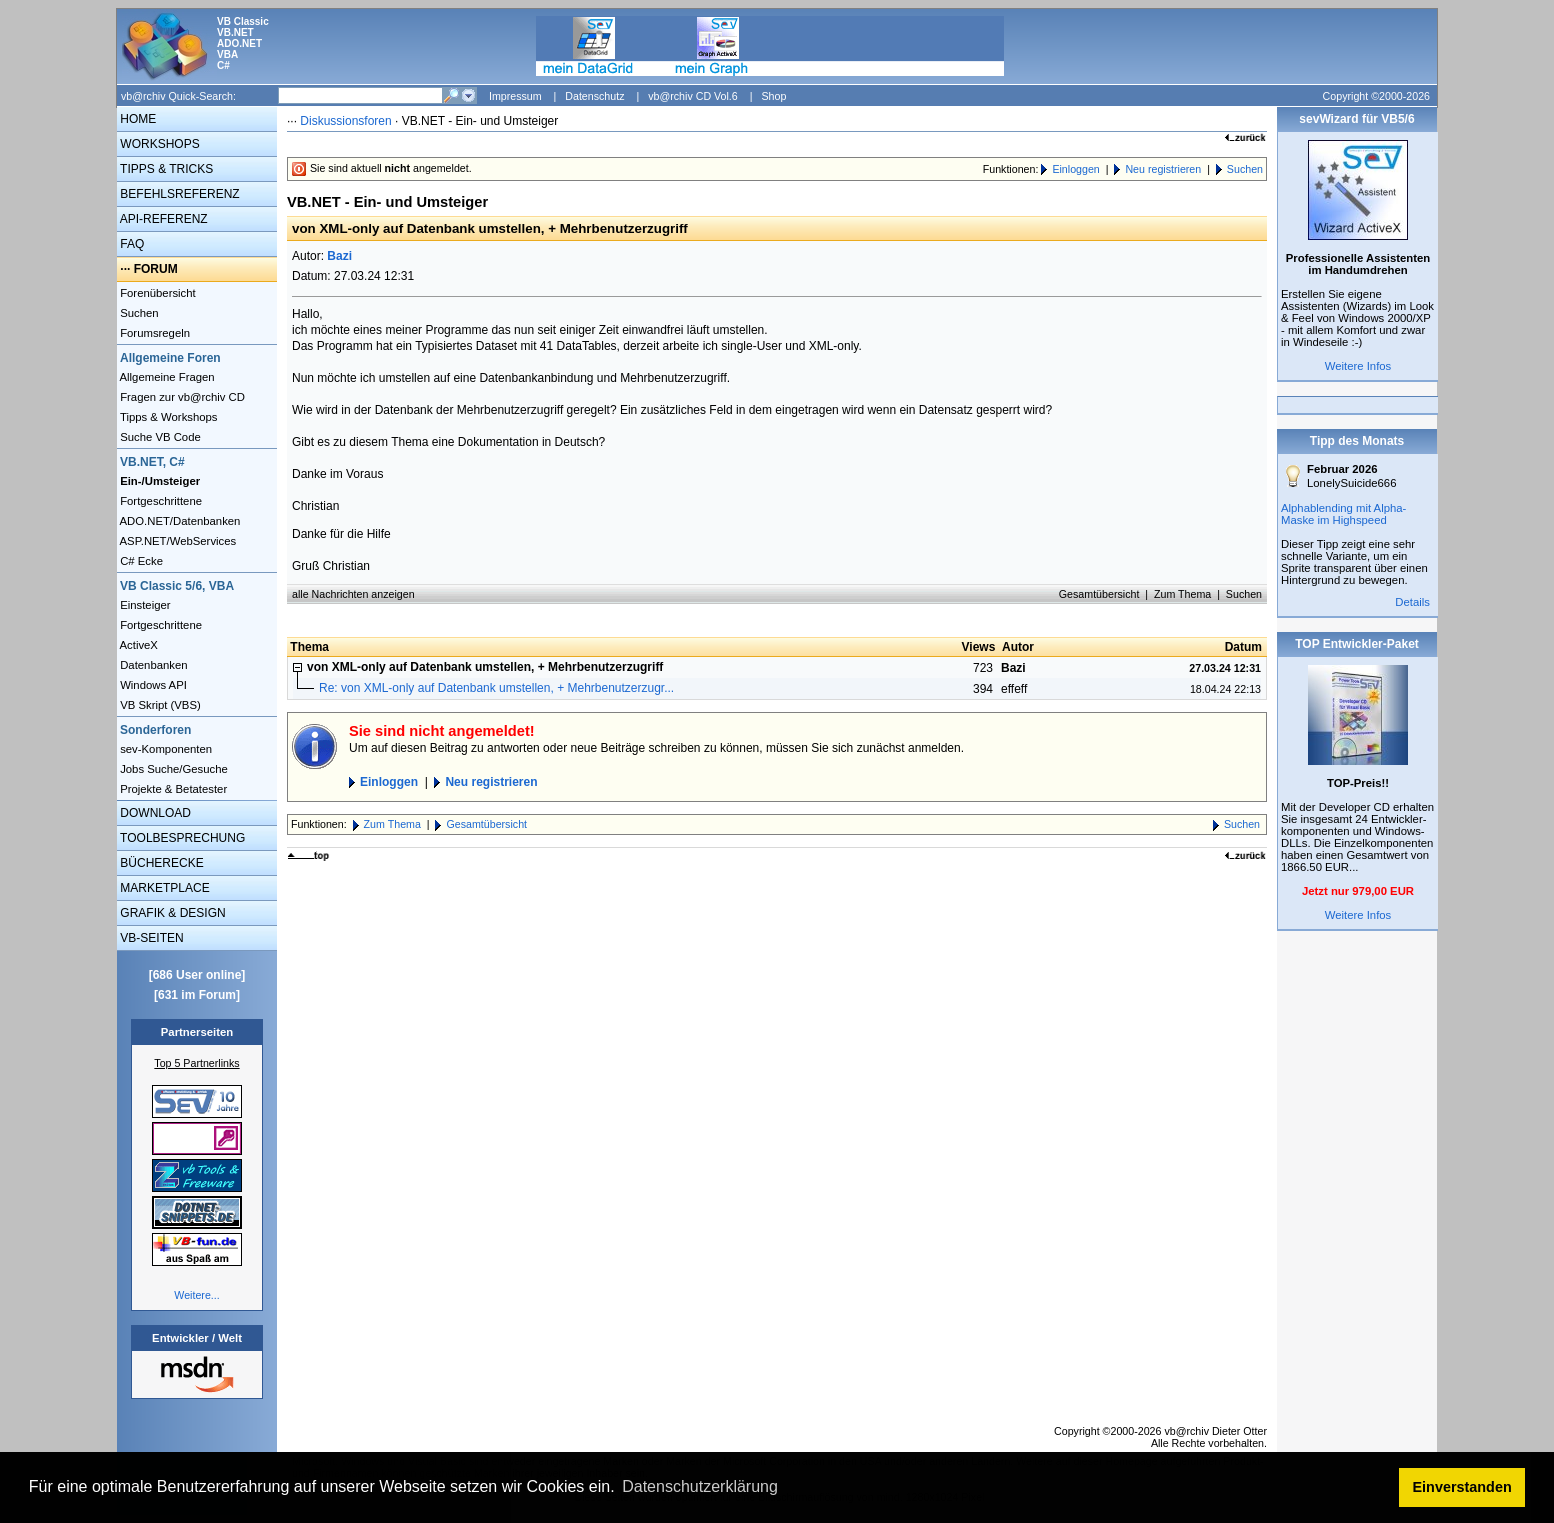  What do you see at coordinates (594, 96) in the screenshot?
I see `Datenschutz` at bounding box center [594, 96].